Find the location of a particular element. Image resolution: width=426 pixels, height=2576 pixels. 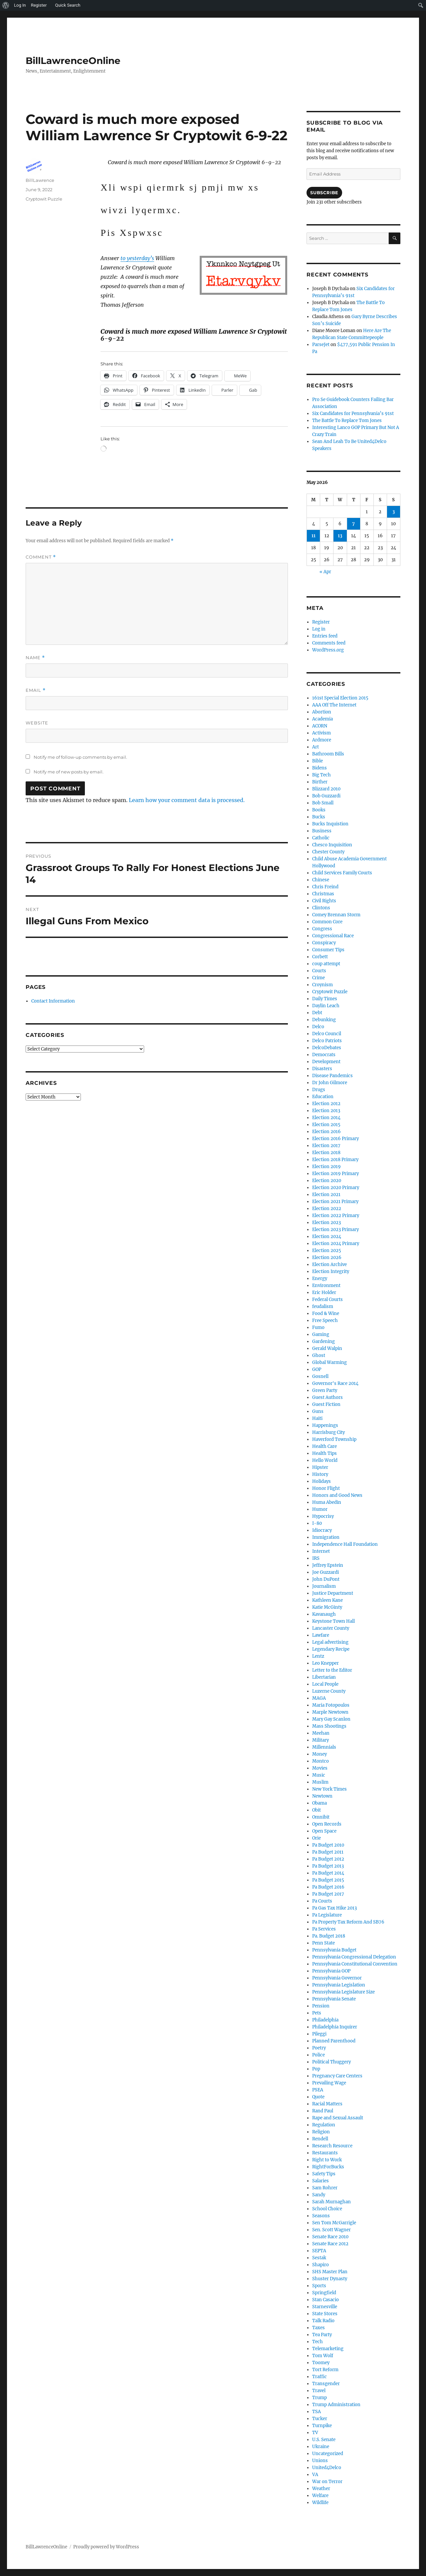

Global Warming is located at coordinates (329, 1362).